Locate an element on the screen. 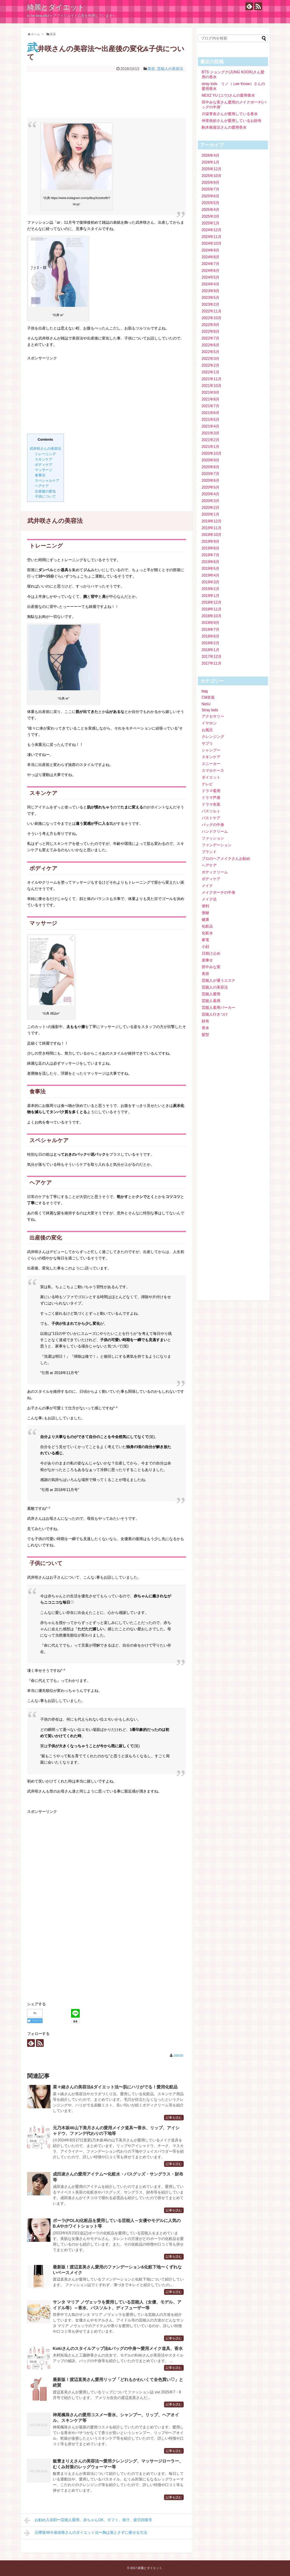 The height and width of the screenshot is (2576, 290). 2023年5月 is located at coordinates (211, 298).